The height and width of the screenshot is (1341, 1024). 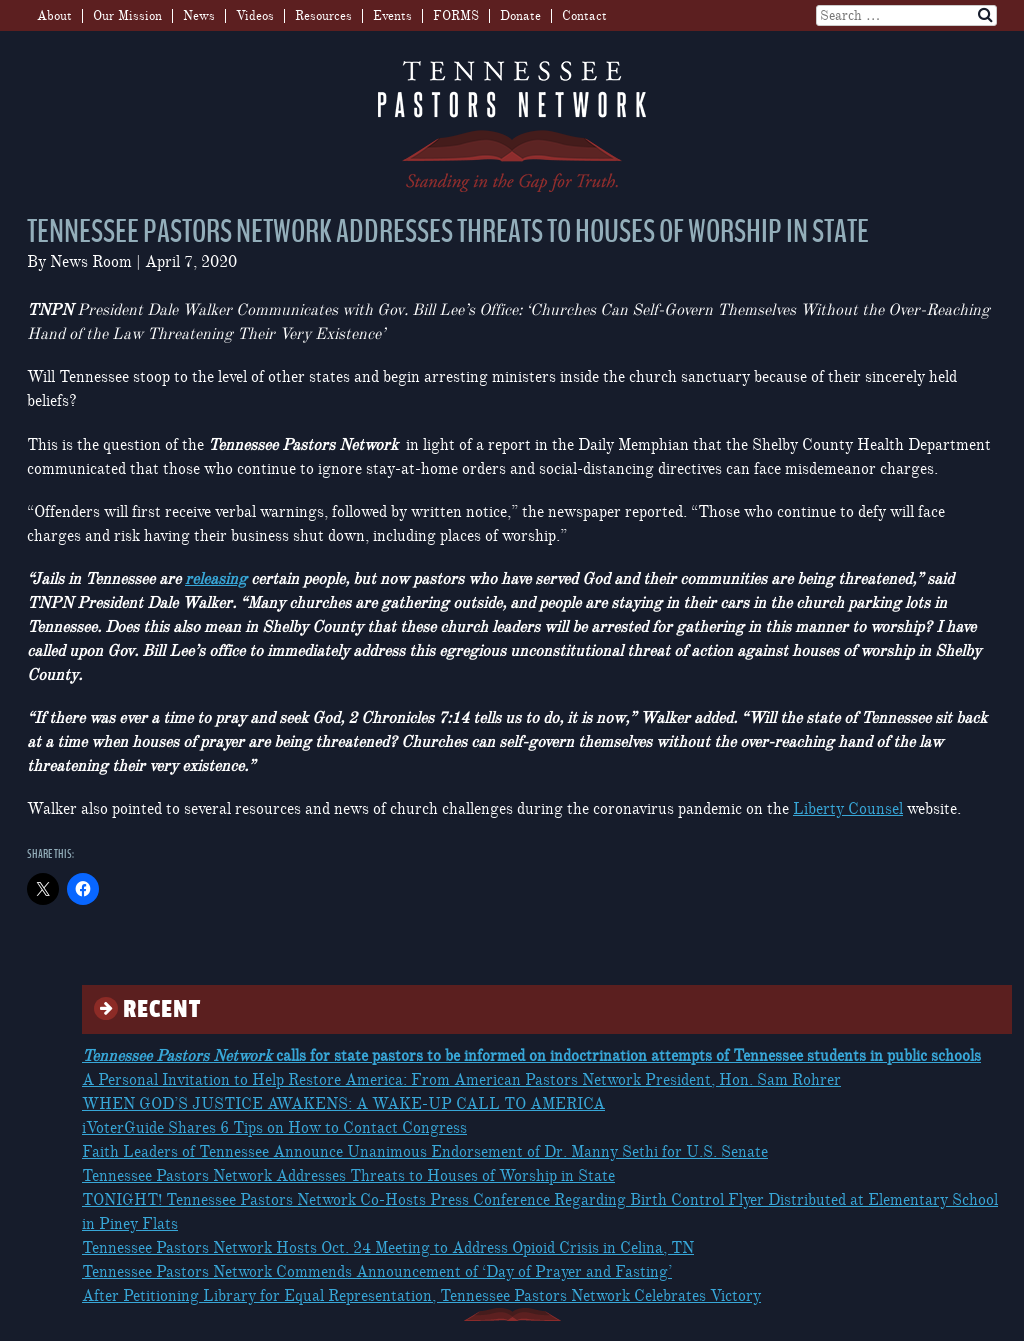 What do you see at coordinates (377, 1272) in the screenshot?
I see `Tennessee Pastors Network Commends Announcement of ‘Day of Prayer and Fasting’` at bounding box center [377, 1272].